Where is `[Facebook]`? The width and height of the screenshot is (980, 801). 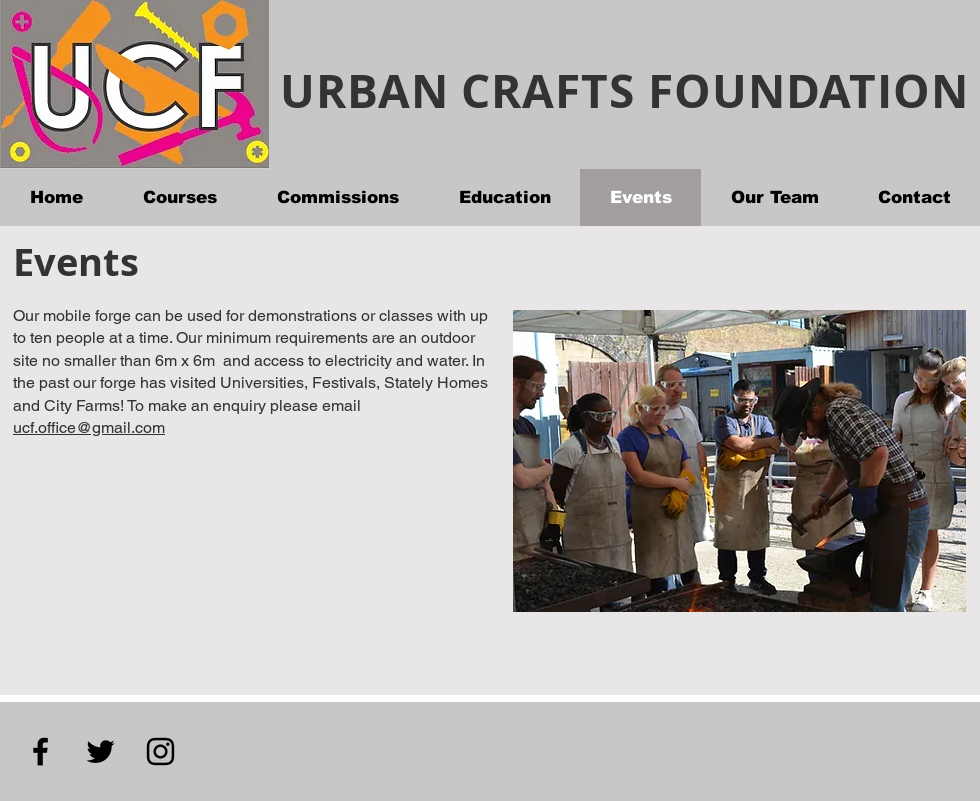 [Facebook] is located at coordinates (40, 751).